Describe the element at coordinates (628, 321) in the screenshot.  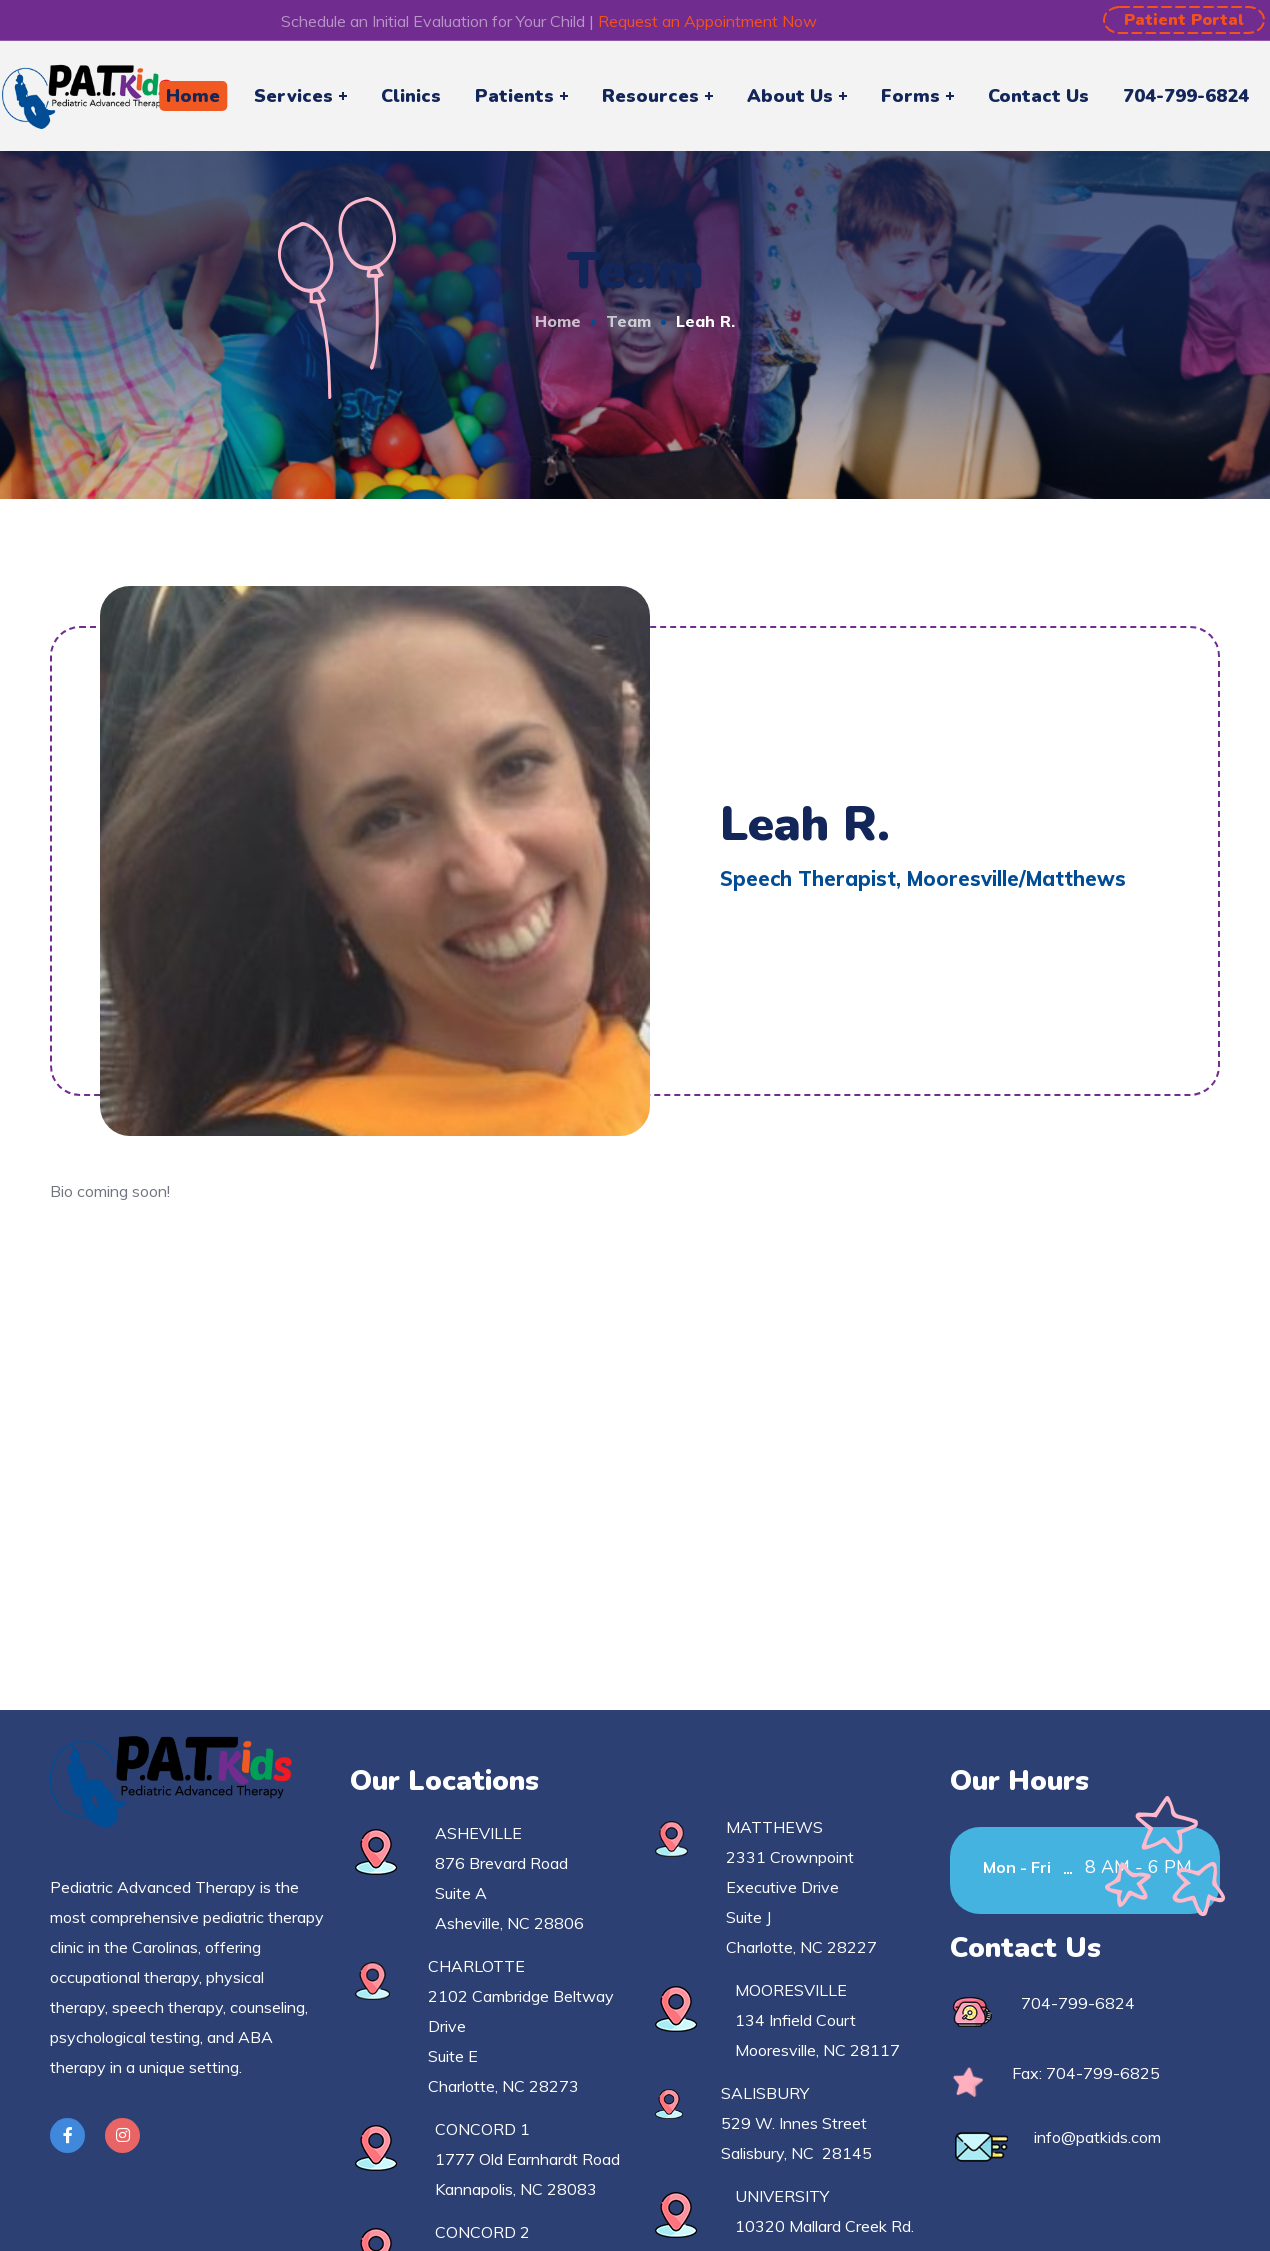
I see `Team` at that location.